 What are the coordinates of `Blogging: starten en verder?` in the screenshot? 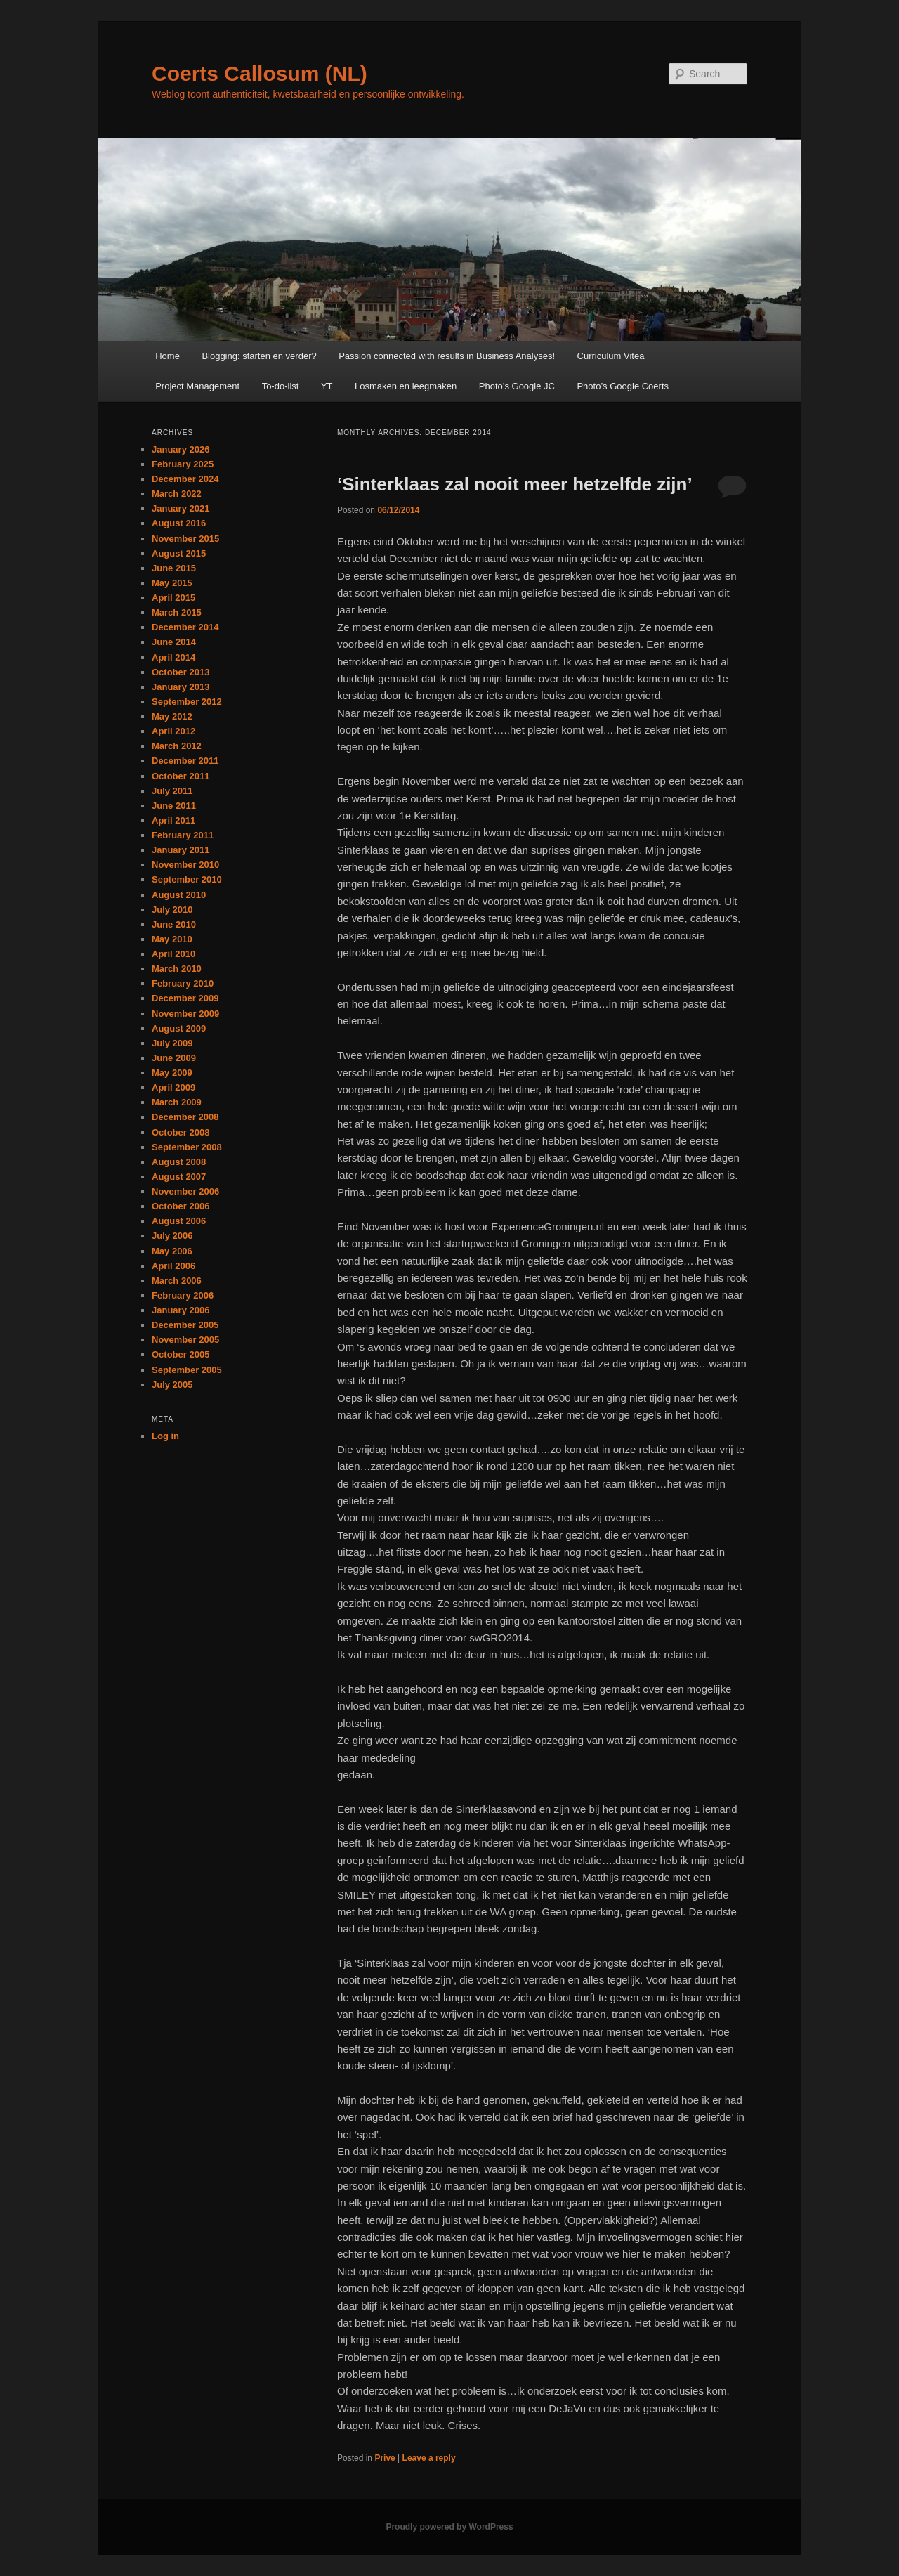 It's located at (259, 356).